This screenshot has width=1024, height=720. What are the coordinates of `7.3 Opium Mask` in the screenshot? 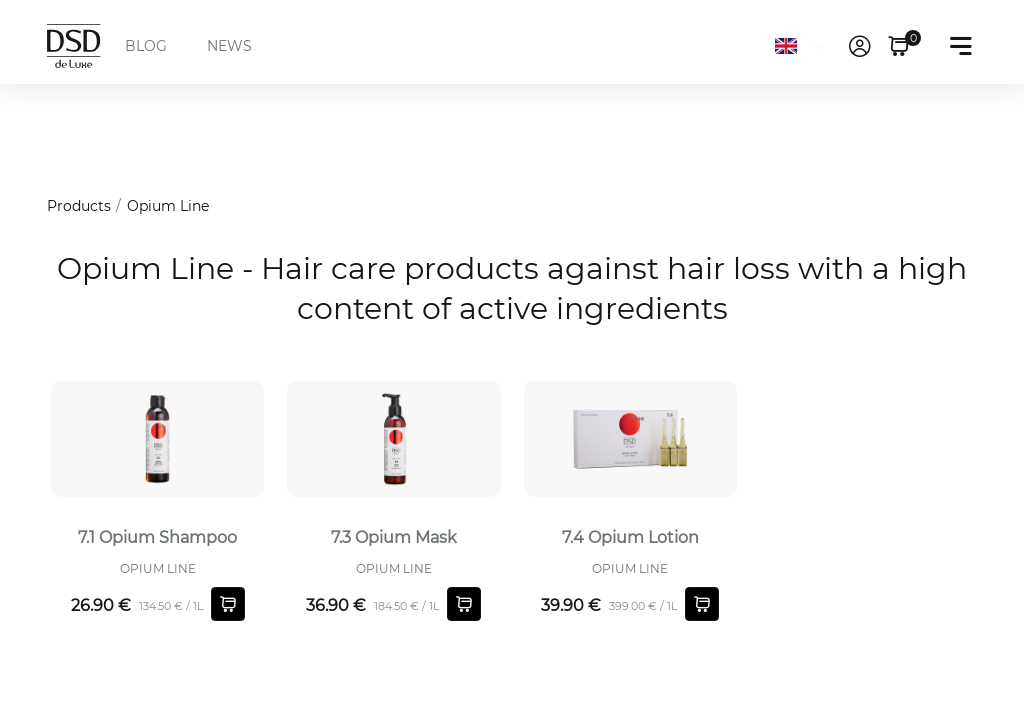 It's located at (394, 537).